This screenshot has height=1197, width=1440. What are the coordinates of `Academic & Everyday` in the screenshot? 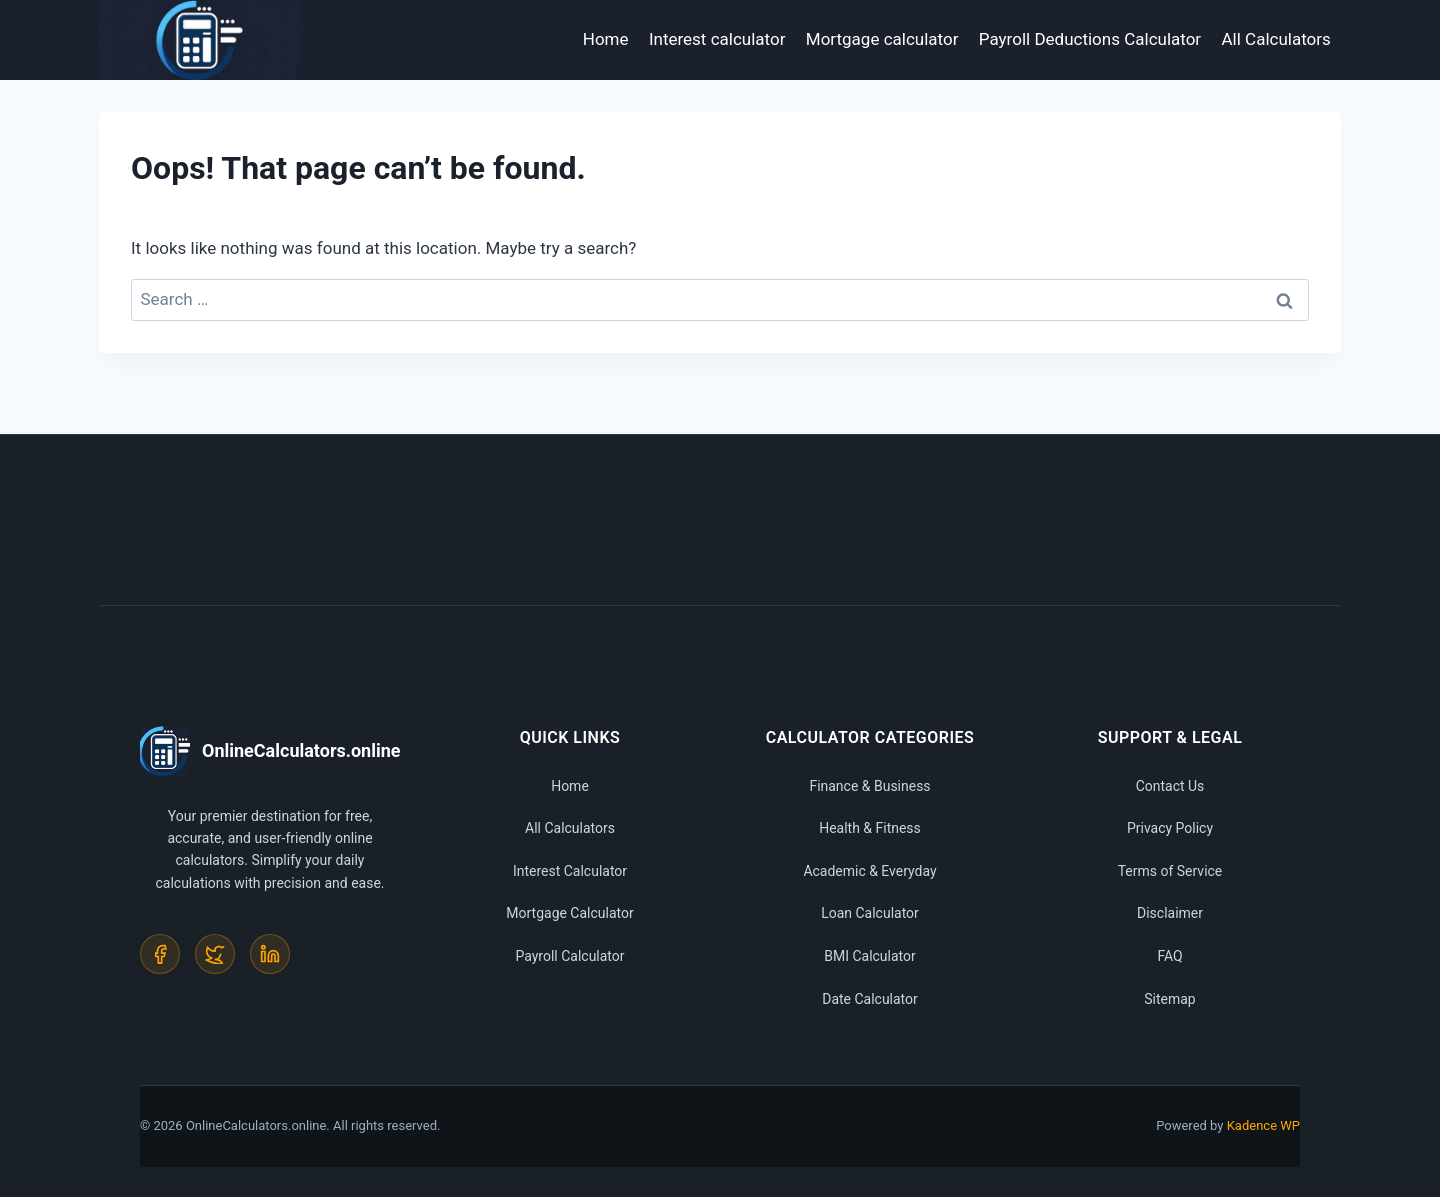 It's located at (869, 871).